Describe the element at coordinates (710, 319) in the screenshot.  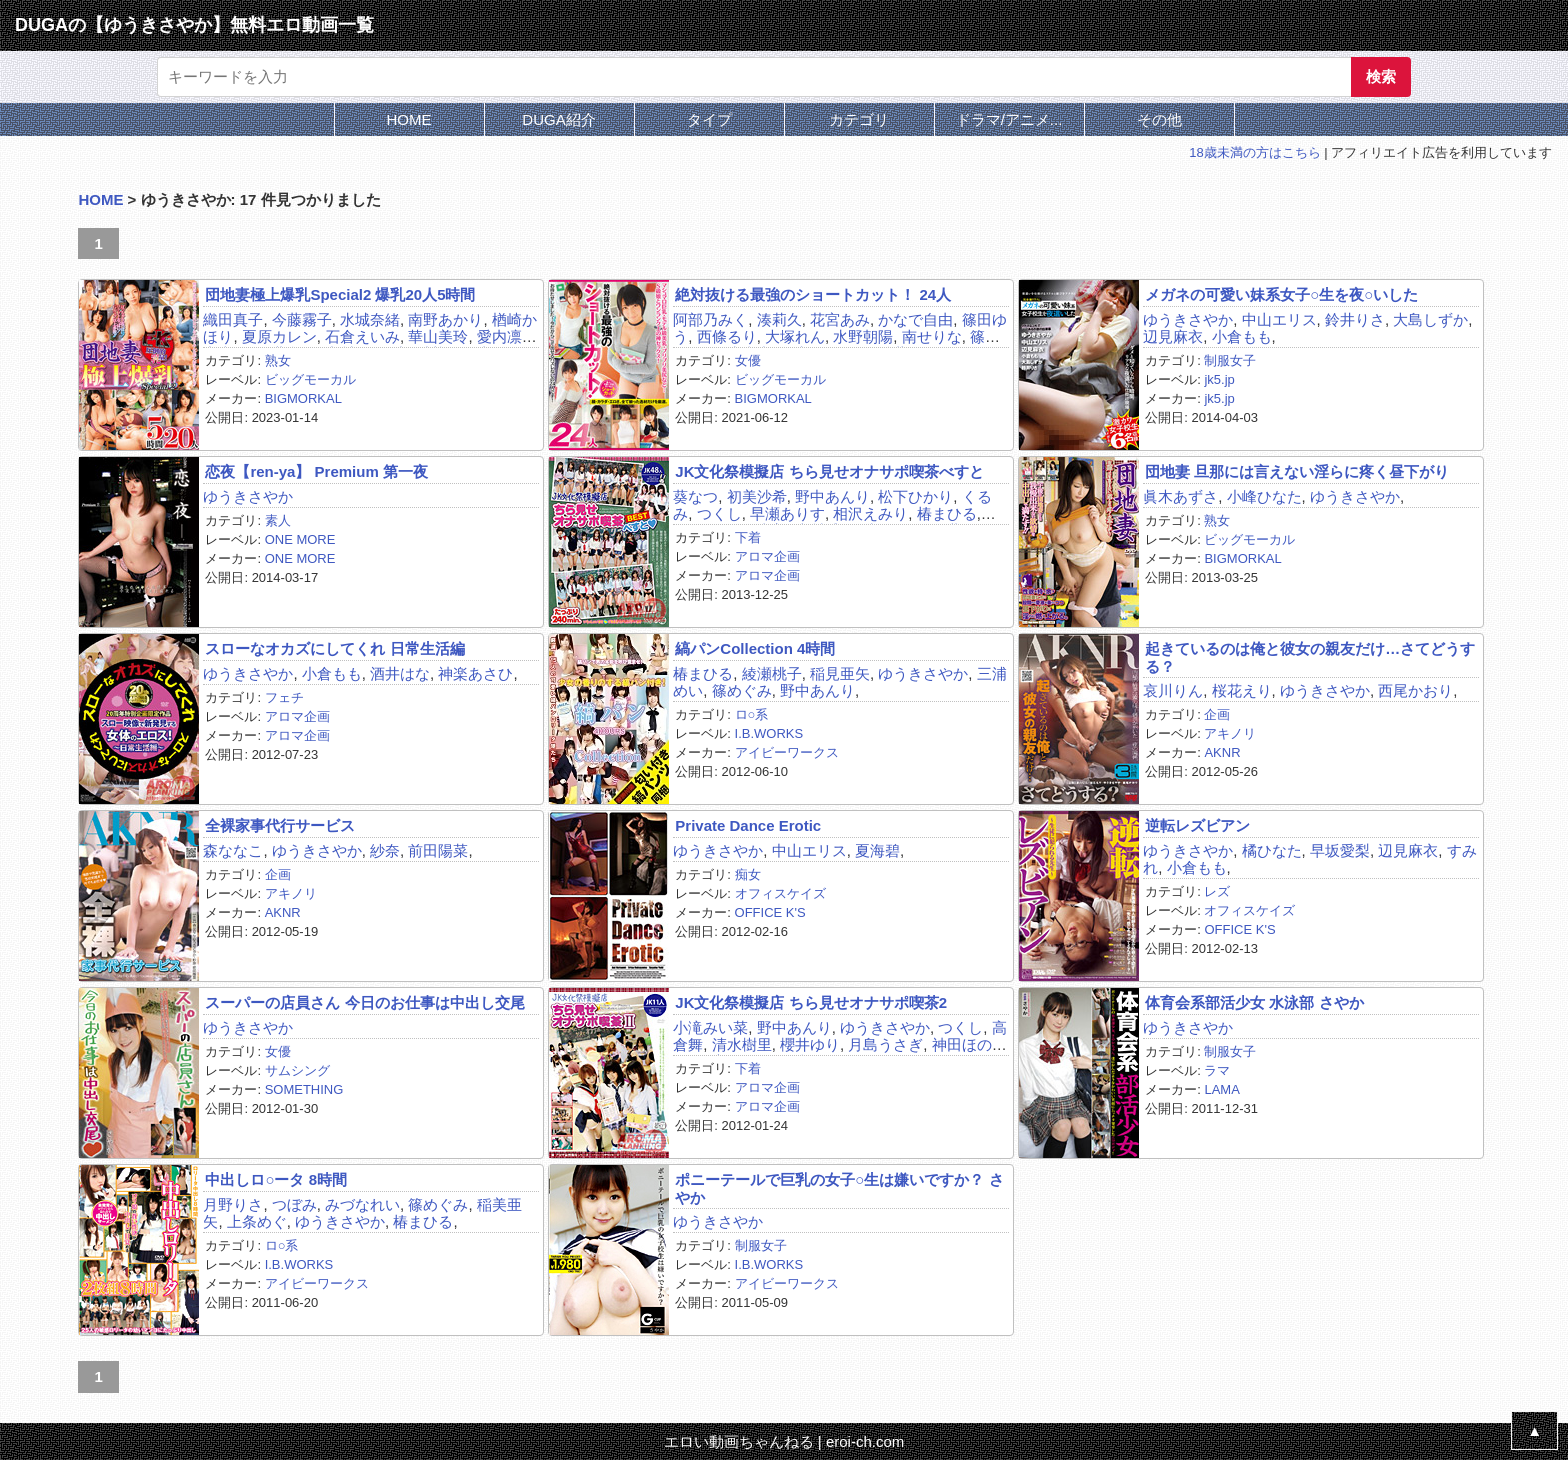
I see `阿部乃みく` at that location.